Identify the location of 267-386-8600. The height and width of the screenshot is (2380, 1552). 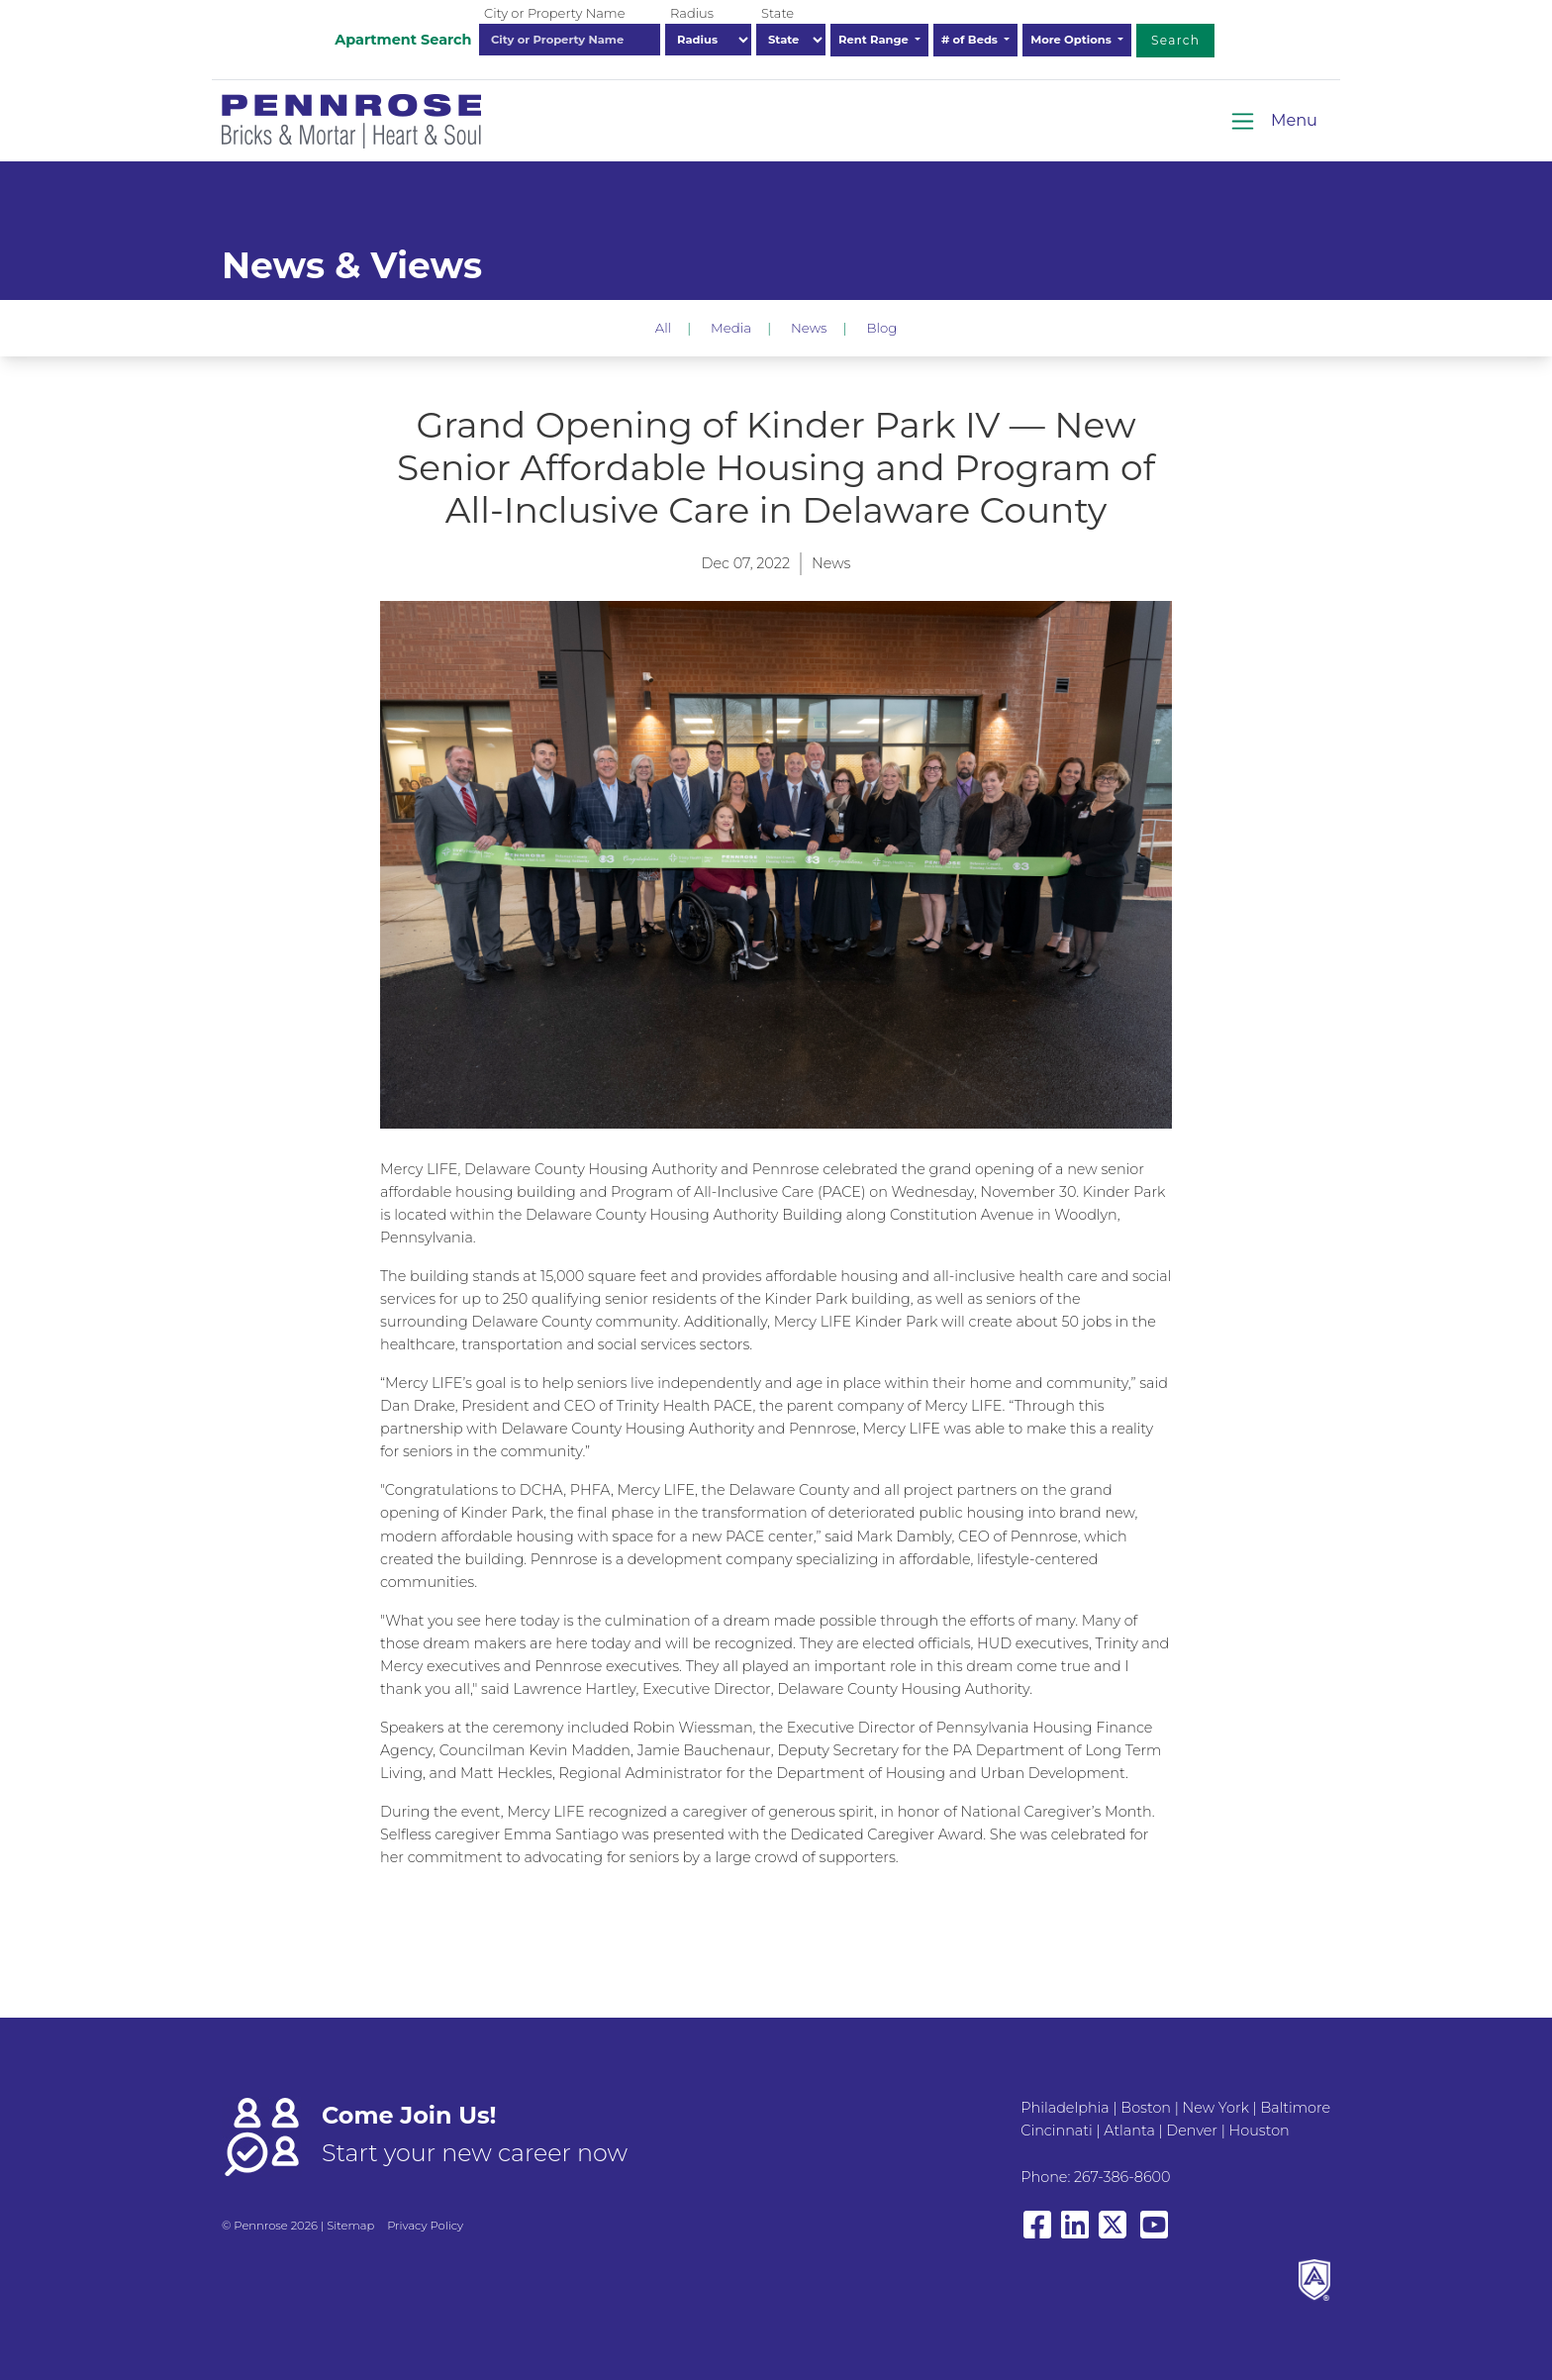
(1122, 2177).